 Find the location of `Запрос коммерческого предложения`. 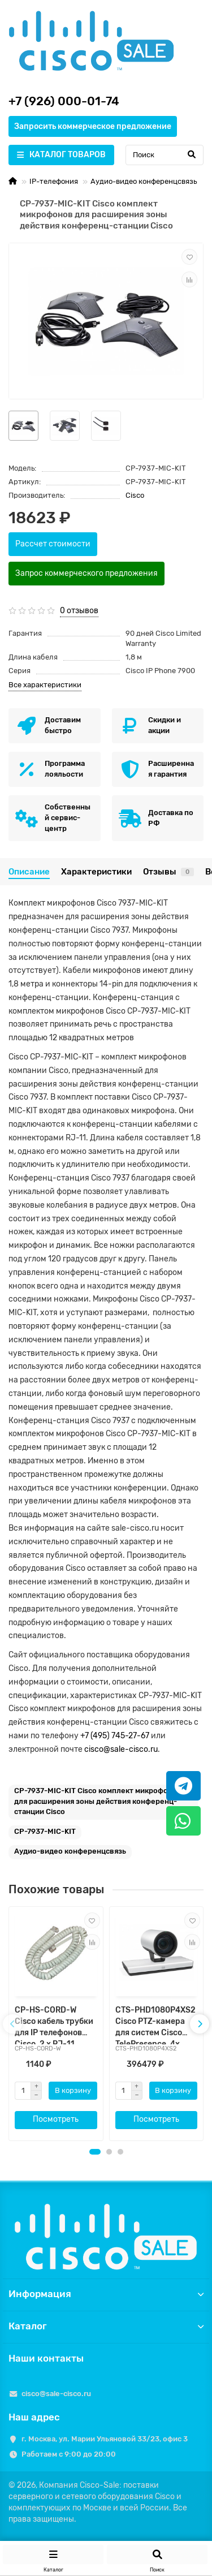

Запрос коммерческого предложения is located at coordinates (86, 573).